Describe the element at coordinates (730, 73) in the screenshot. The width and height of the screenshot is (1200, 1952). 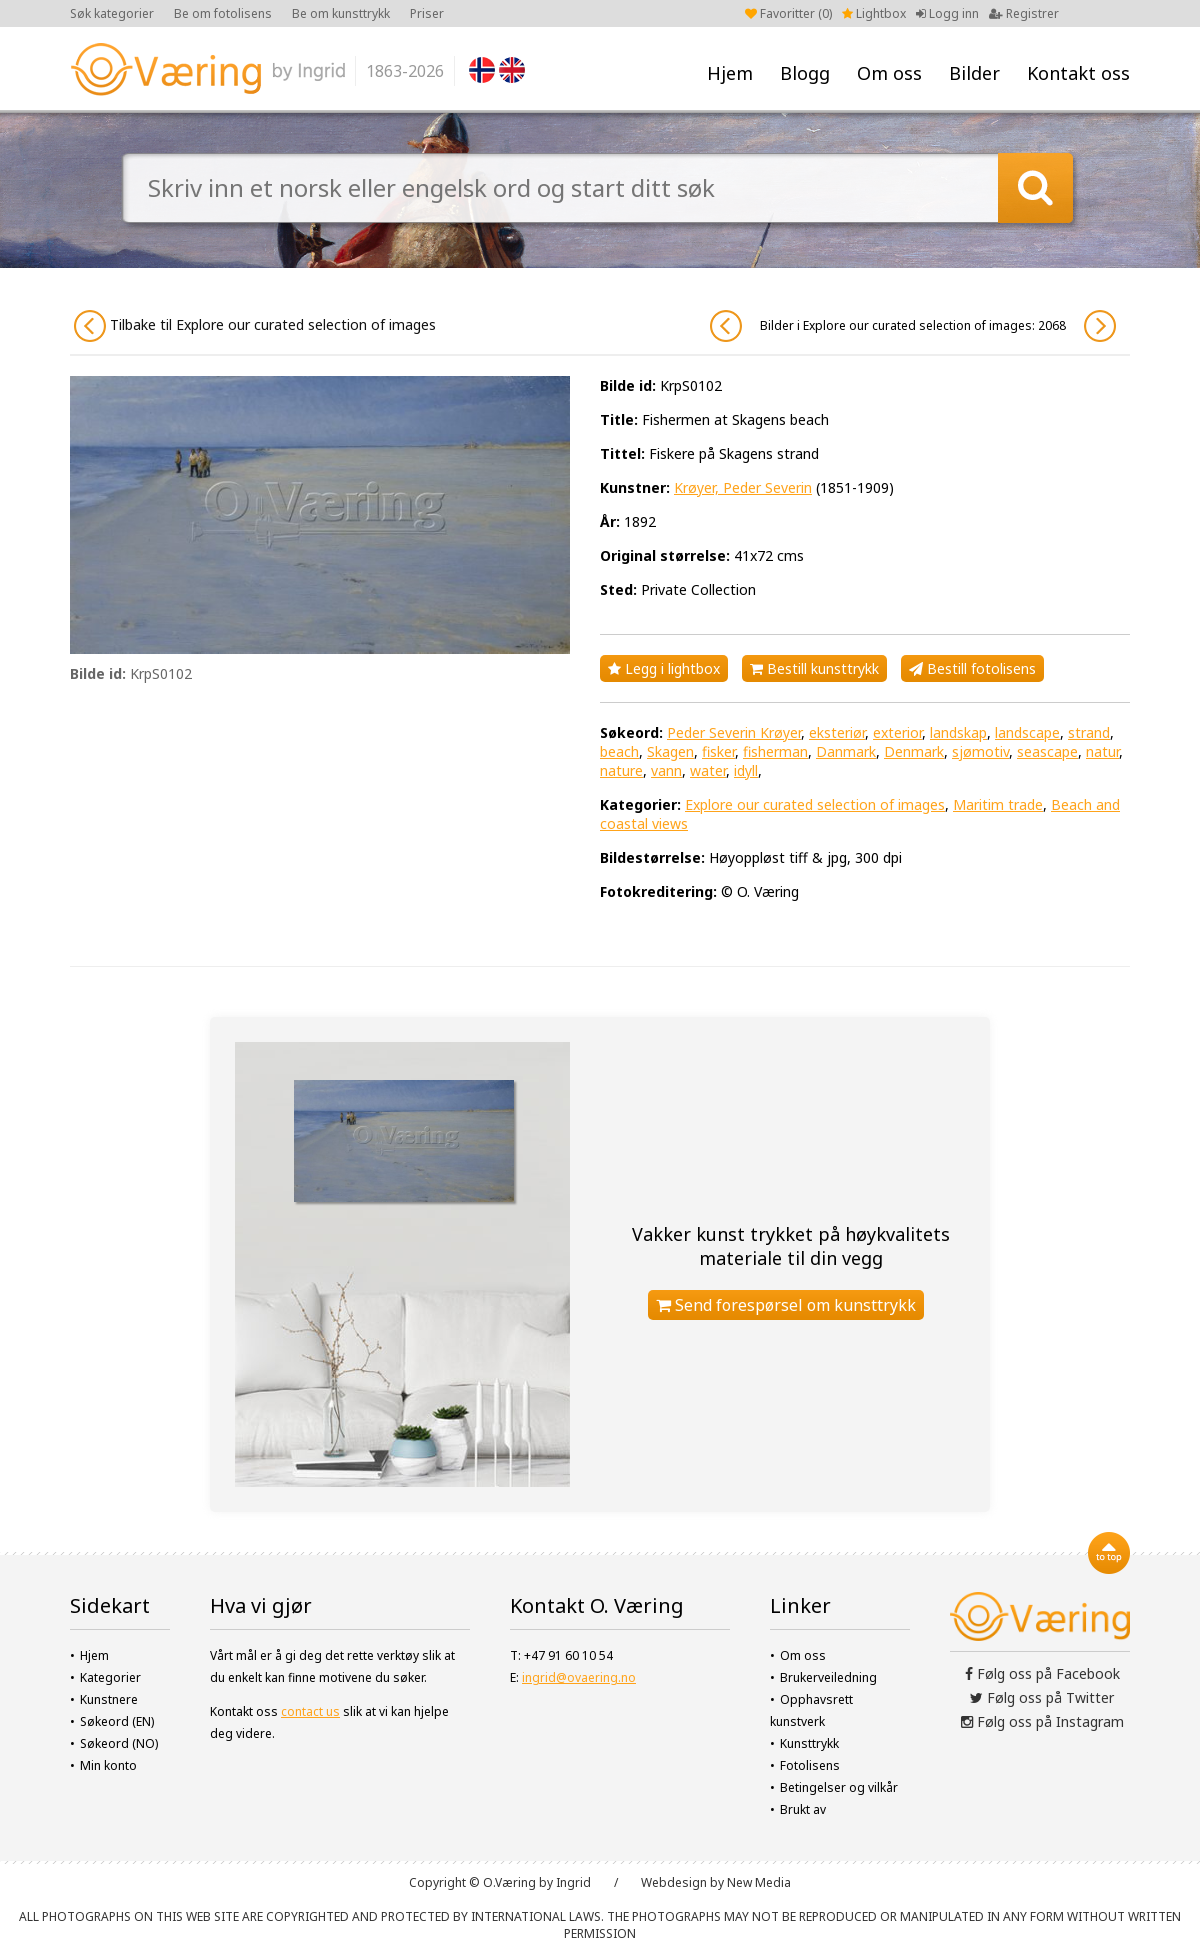
I see `Hjem` at that location.